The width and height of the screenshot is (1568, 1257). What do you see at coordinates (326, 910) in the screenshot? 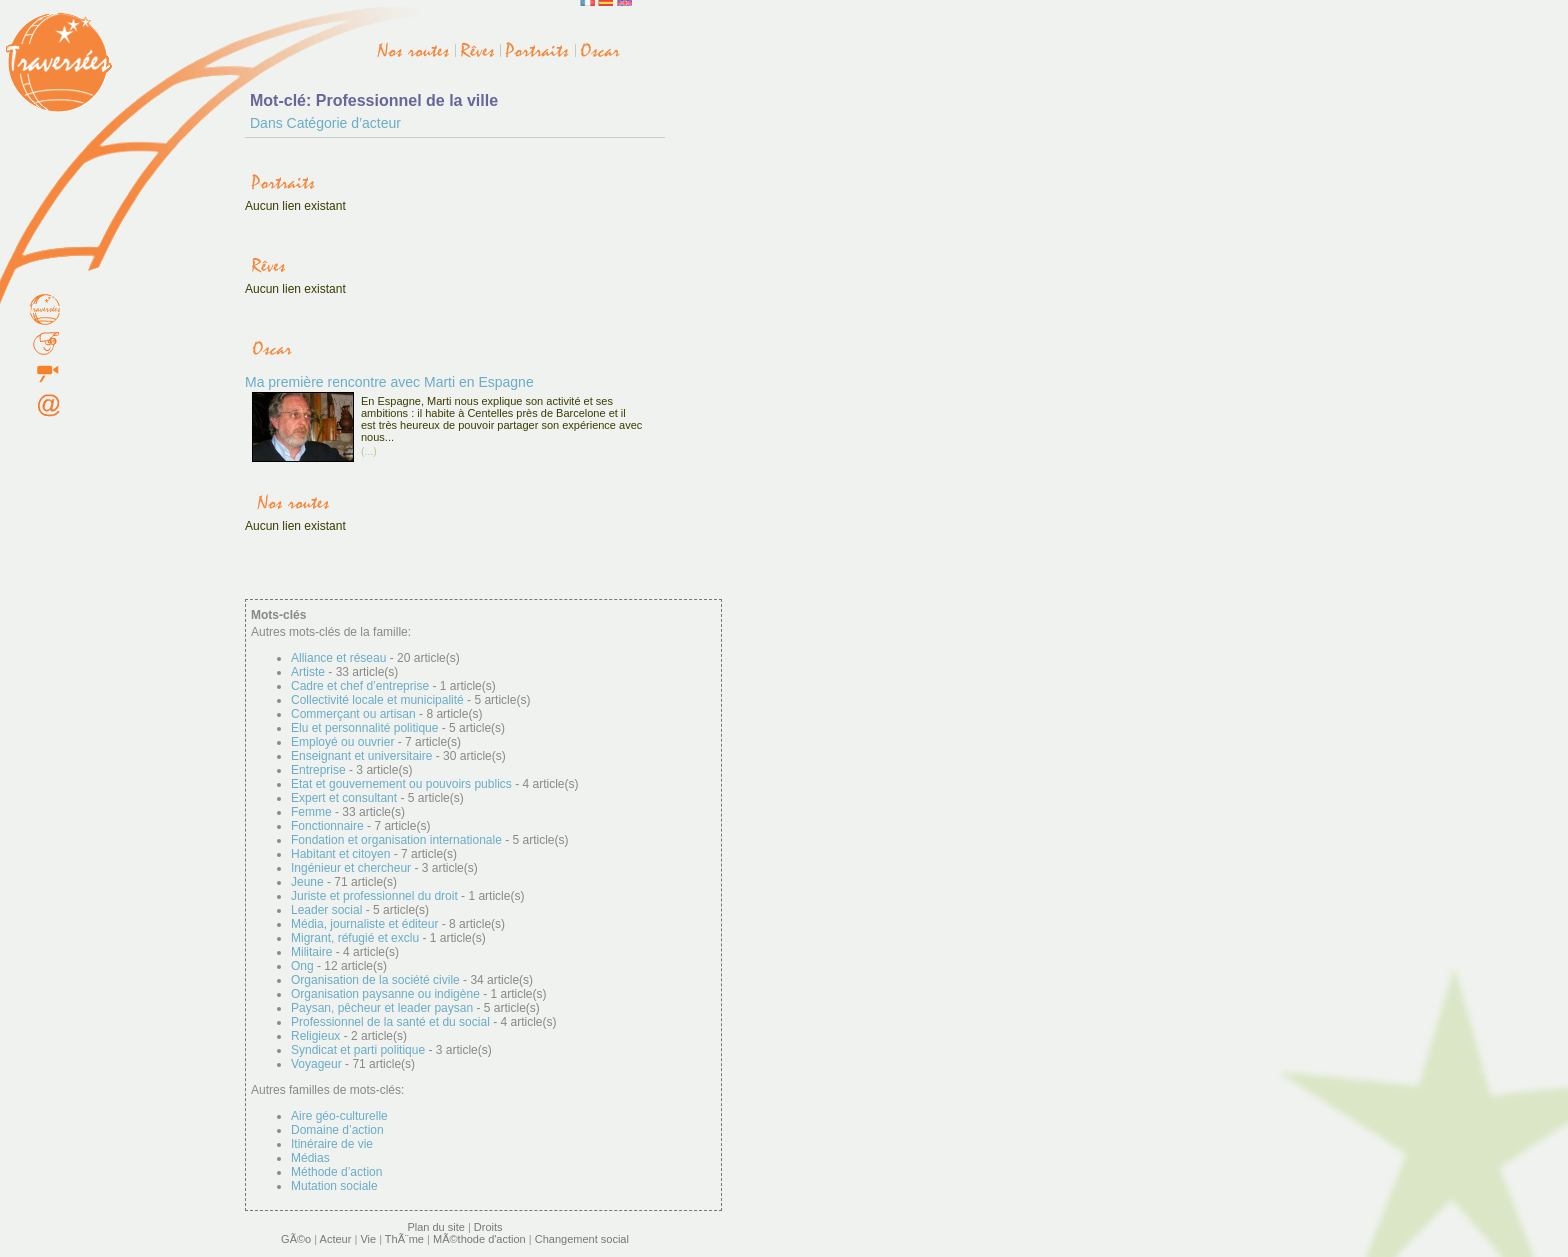
I see `Leader social` at bounding box center [326, 910].